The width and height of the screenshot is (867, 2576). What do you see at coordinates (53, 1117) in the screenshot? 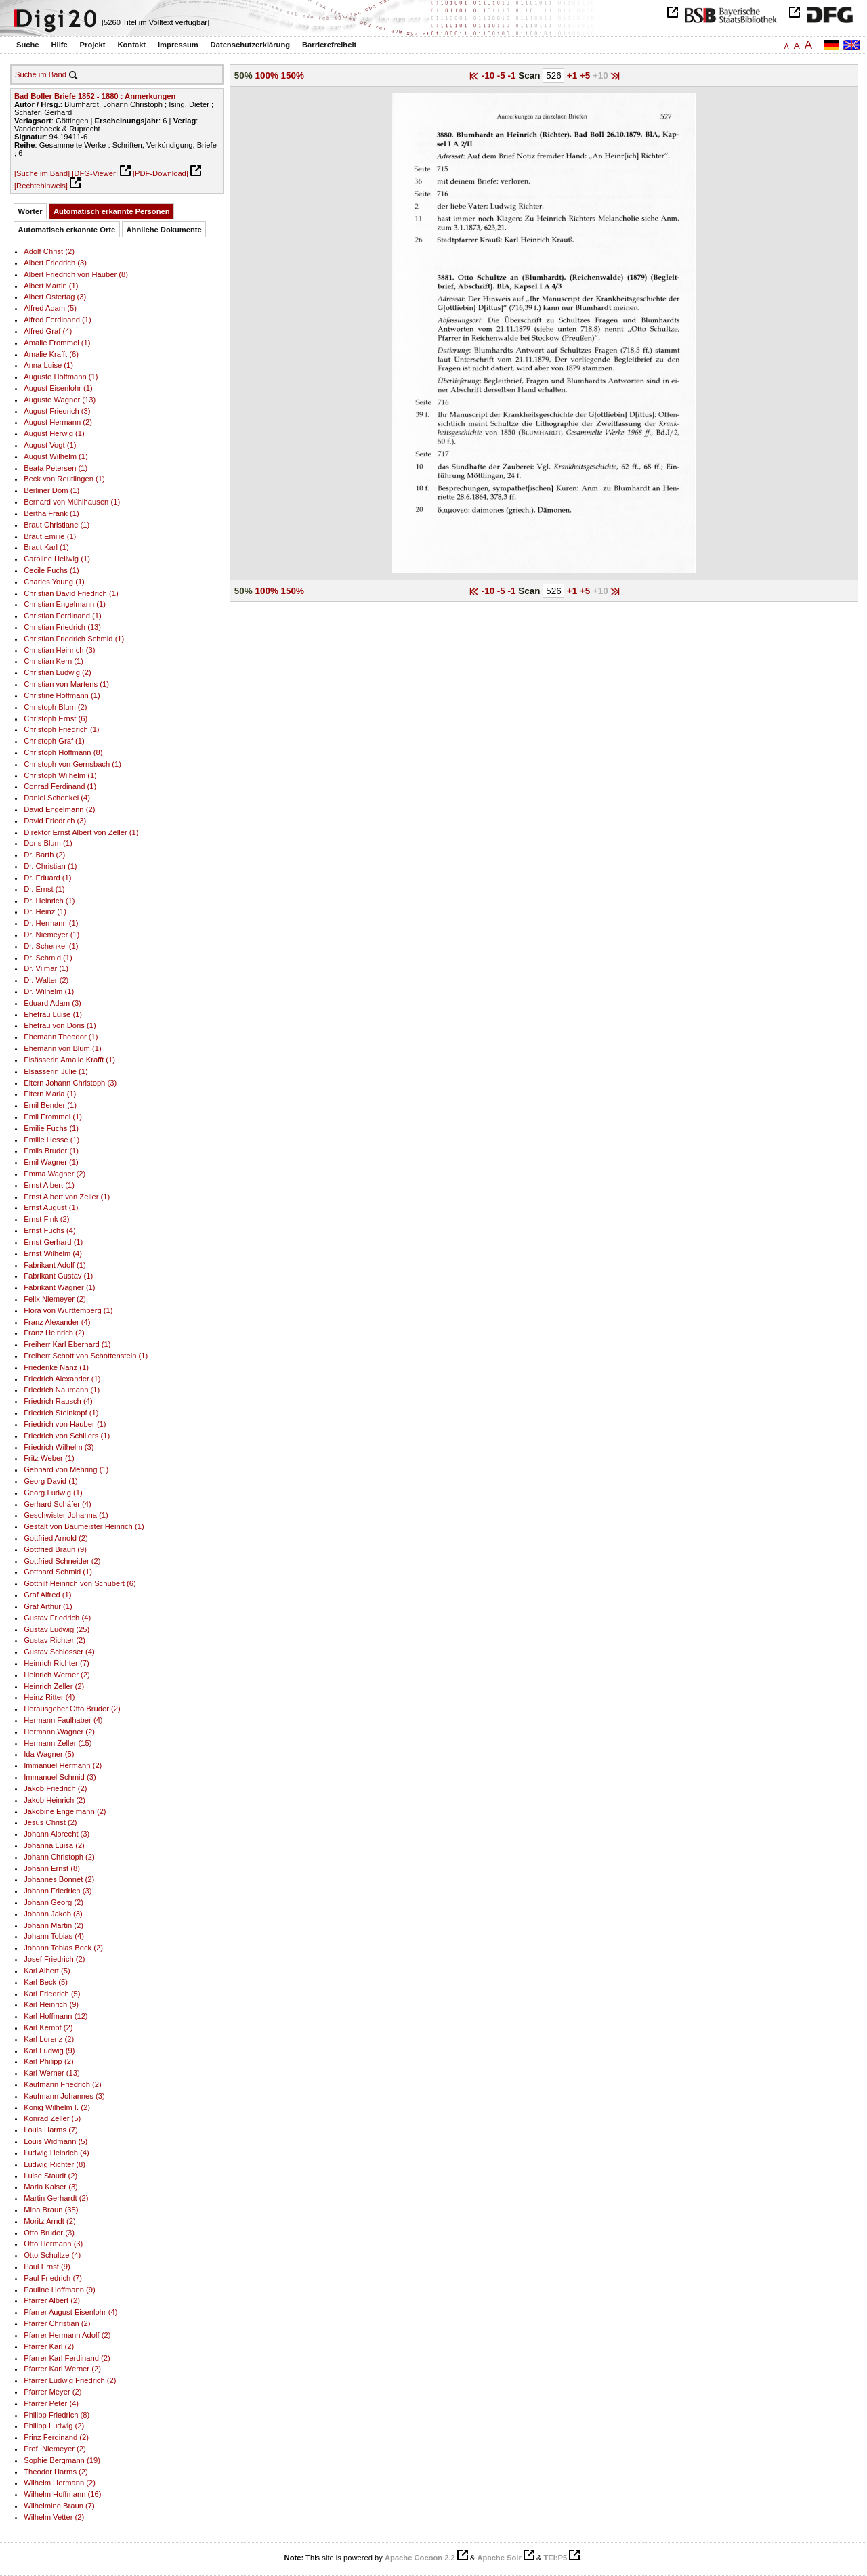
I see `Emil Frommel (1)` at bounding box center [53, 1117].